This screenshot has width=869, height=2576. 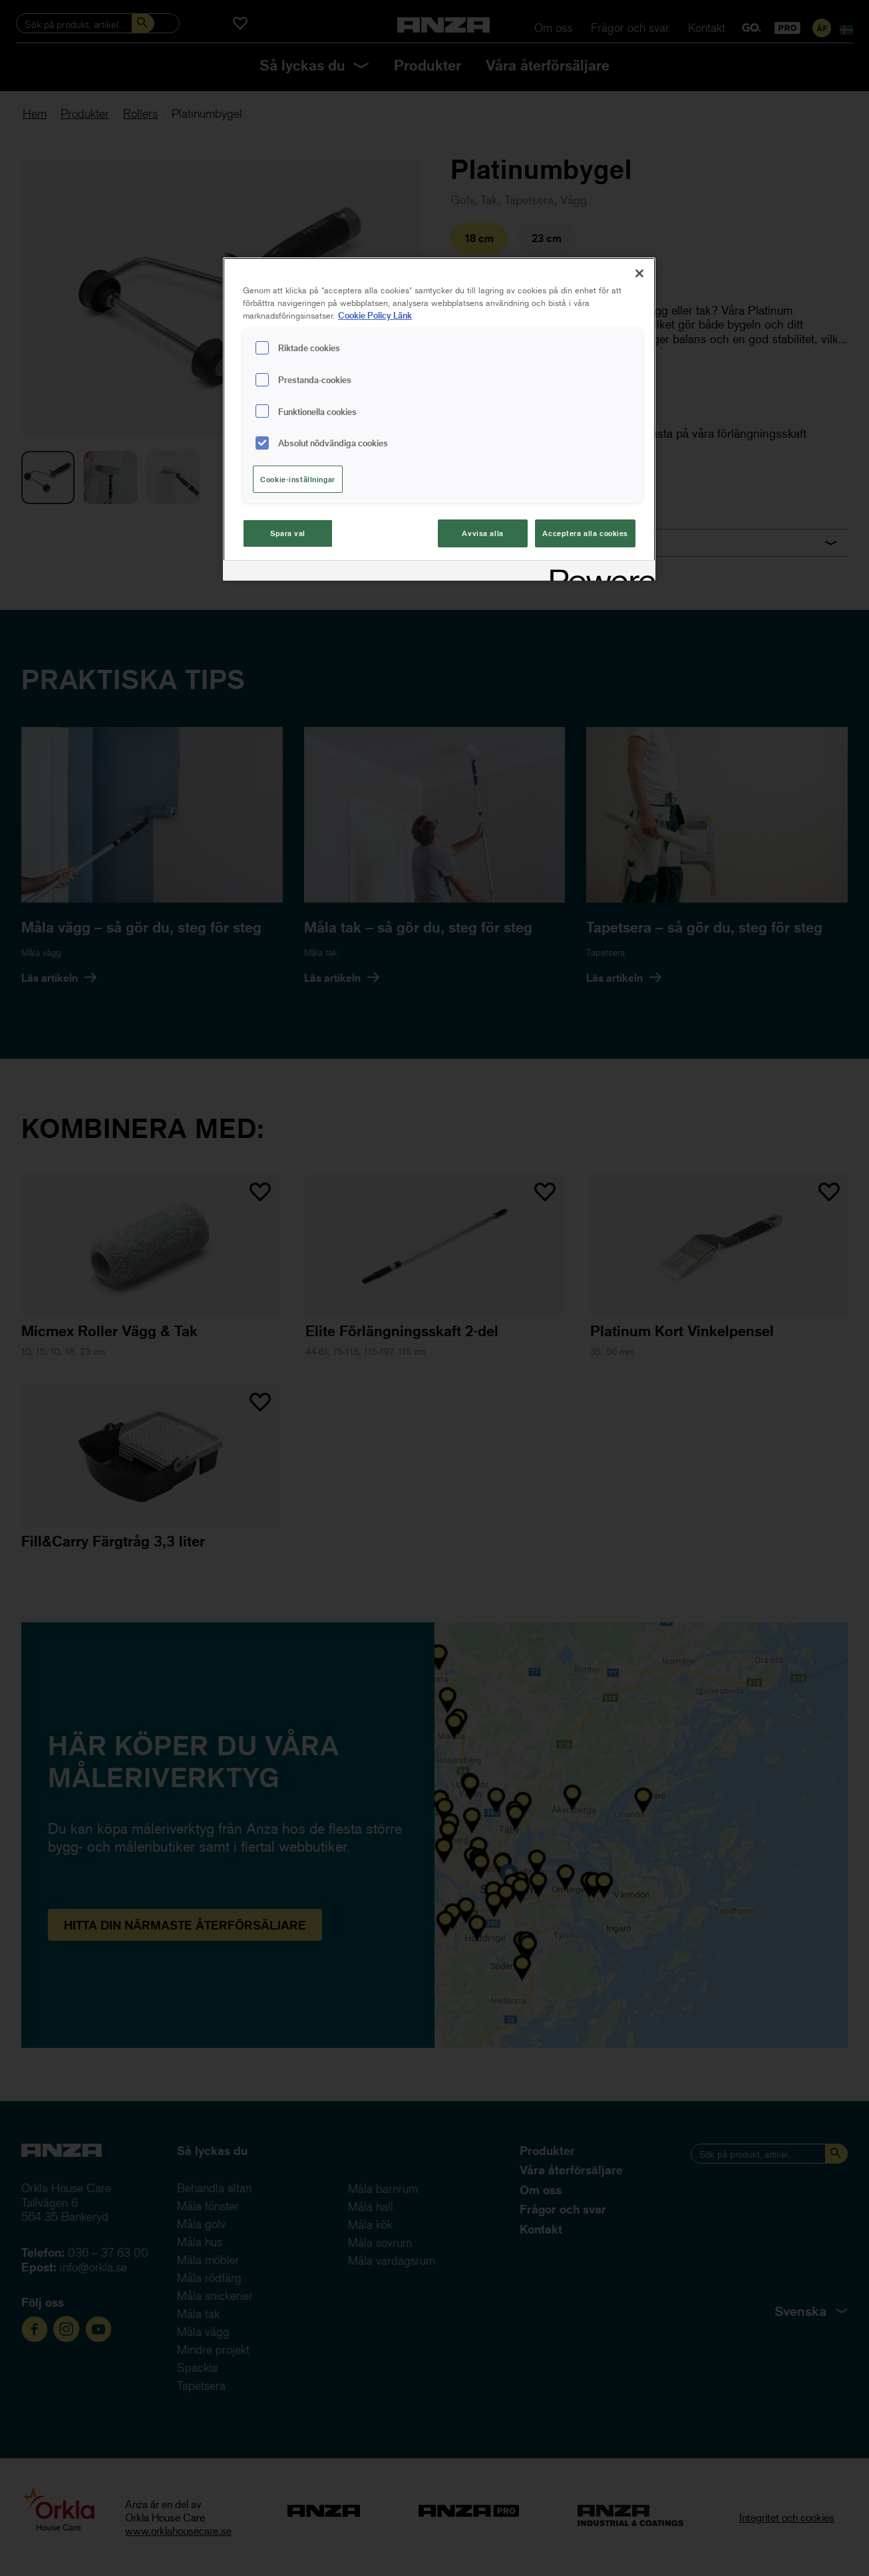 What do you see at coordinates (375, 315) in the screenshot?
I see `Cookie Policy Länk [Mer information om ditt dataskydd, cookiepolicyn öppnas i ett nytt fönster]` at bounding box center [375, 315].